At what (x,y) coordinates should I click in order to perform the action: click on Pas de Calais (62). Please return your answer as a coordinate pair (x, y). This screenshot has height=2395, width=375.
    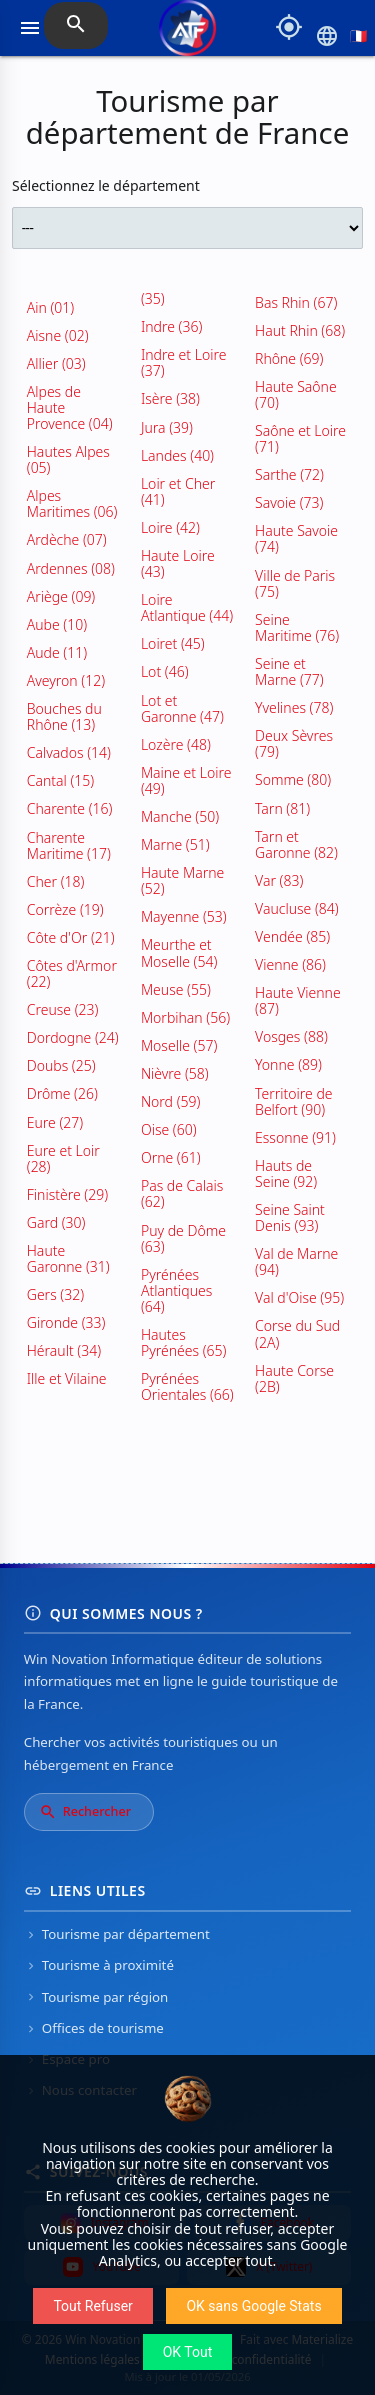
    Looking at the image, I should click on (182, 1193).